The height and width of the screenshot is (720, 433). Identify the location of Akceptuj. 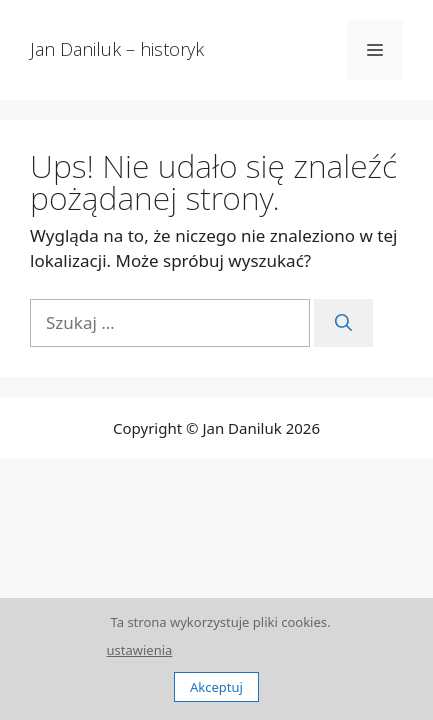
(216, 687).